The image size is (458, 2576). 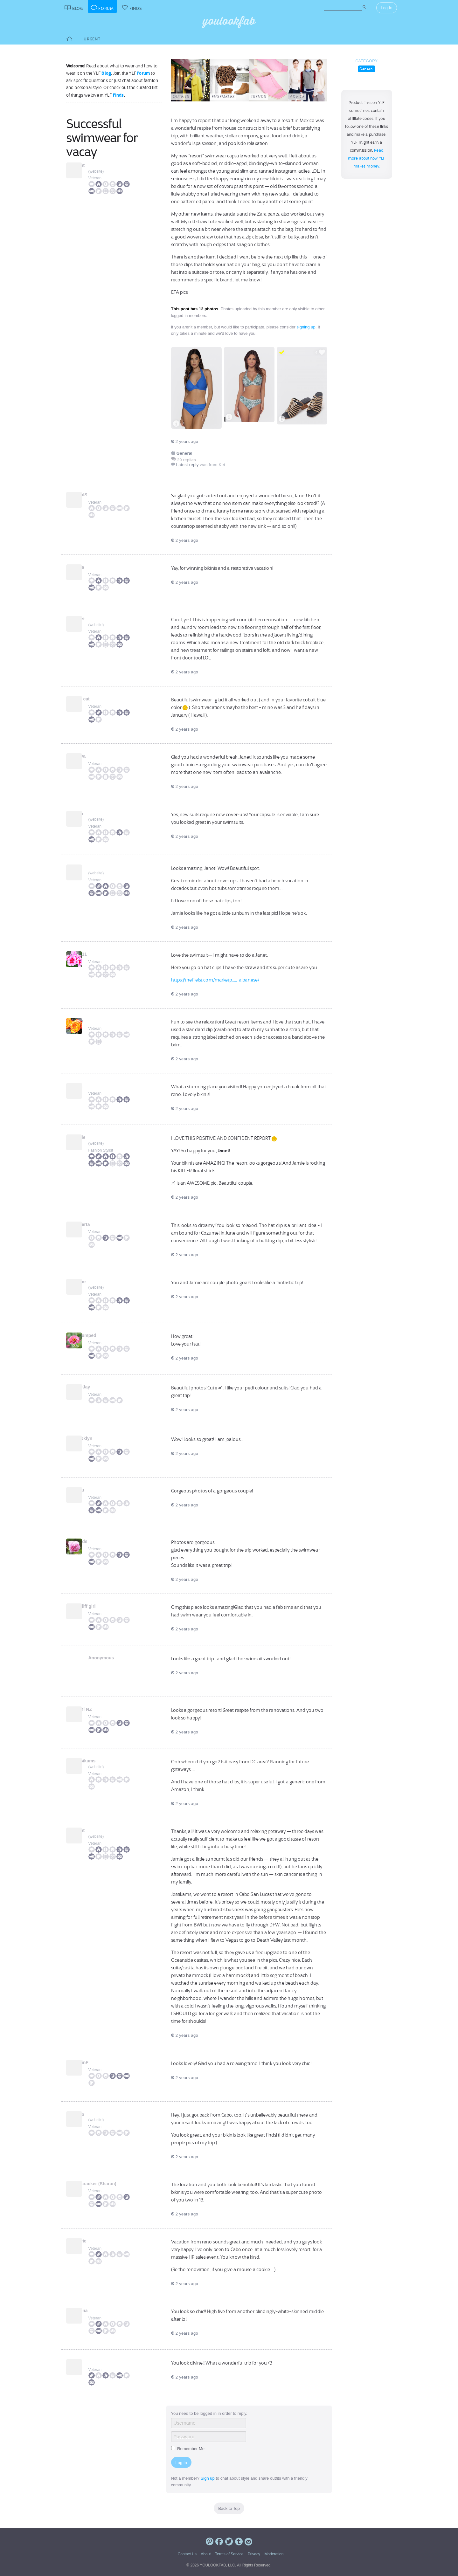 What do you see at coordinates (99, 1760) in the screenshot?
I see `Jessikams` at bounding box center [99, 1760].